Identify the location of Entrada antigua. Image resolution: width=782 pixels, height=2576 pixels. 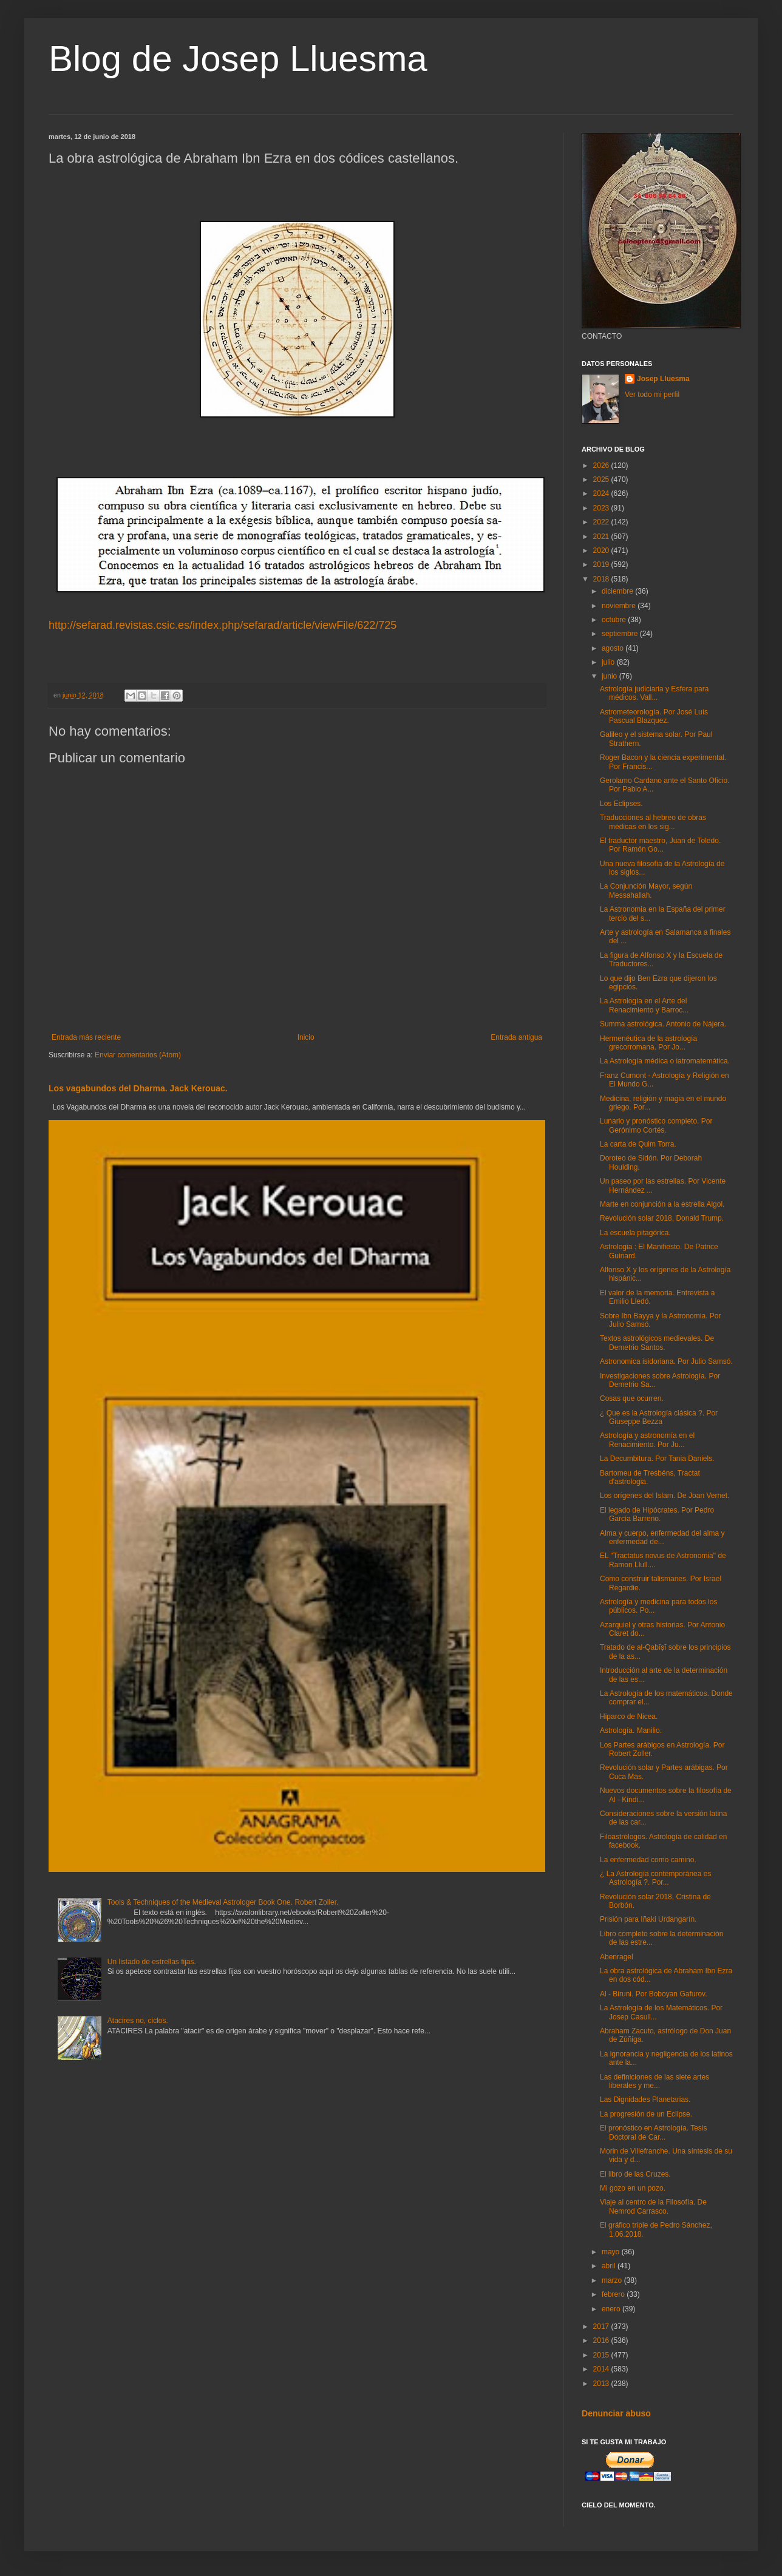
(516, 1037).